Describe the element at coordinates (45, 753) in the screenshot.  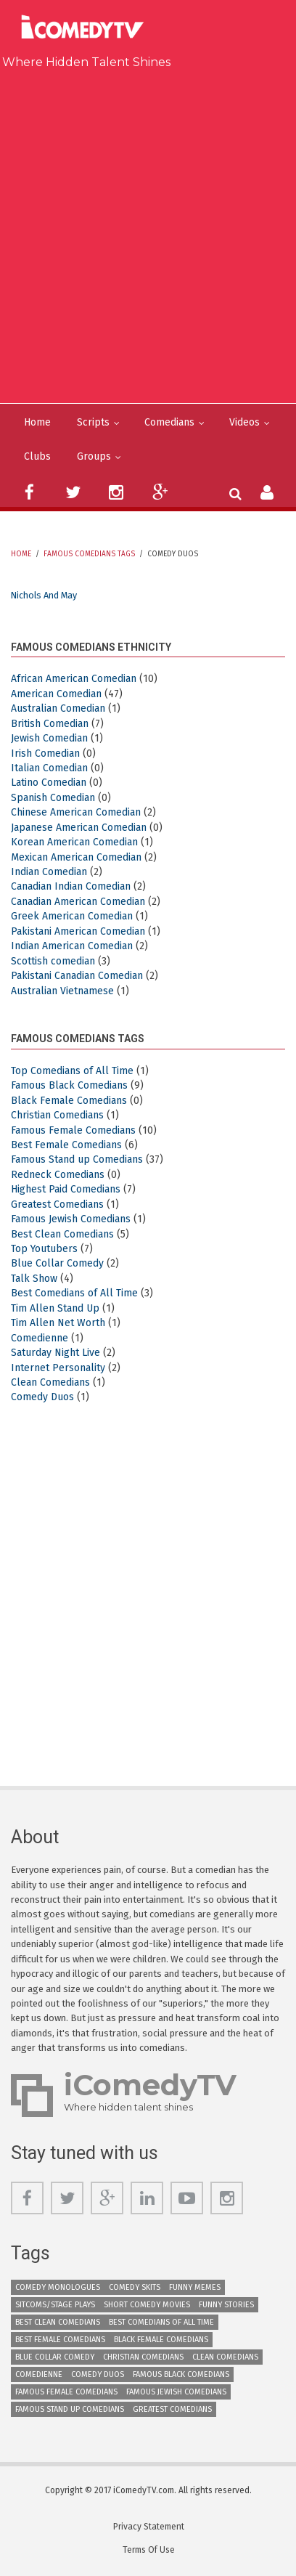
I see `Irish Comedian` at that location.